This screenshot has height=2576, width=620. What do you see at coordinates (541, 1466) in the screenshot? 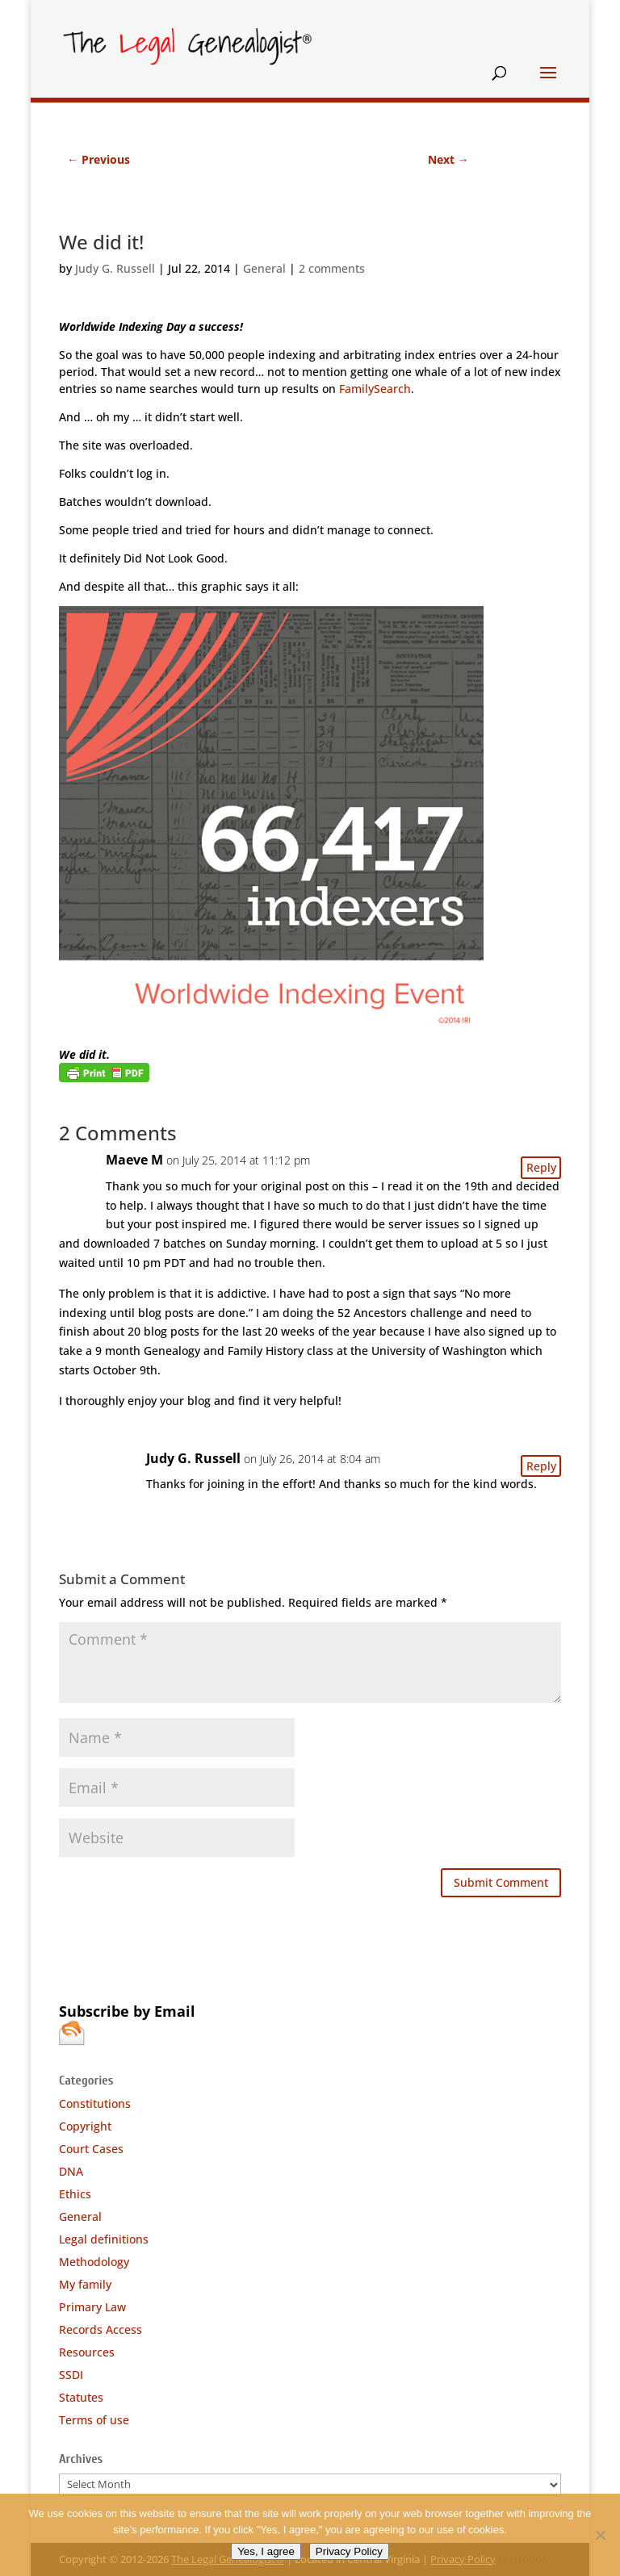
I see `Reply [Reply to Judy G. Russell]` at bounding box center [541, 1466].